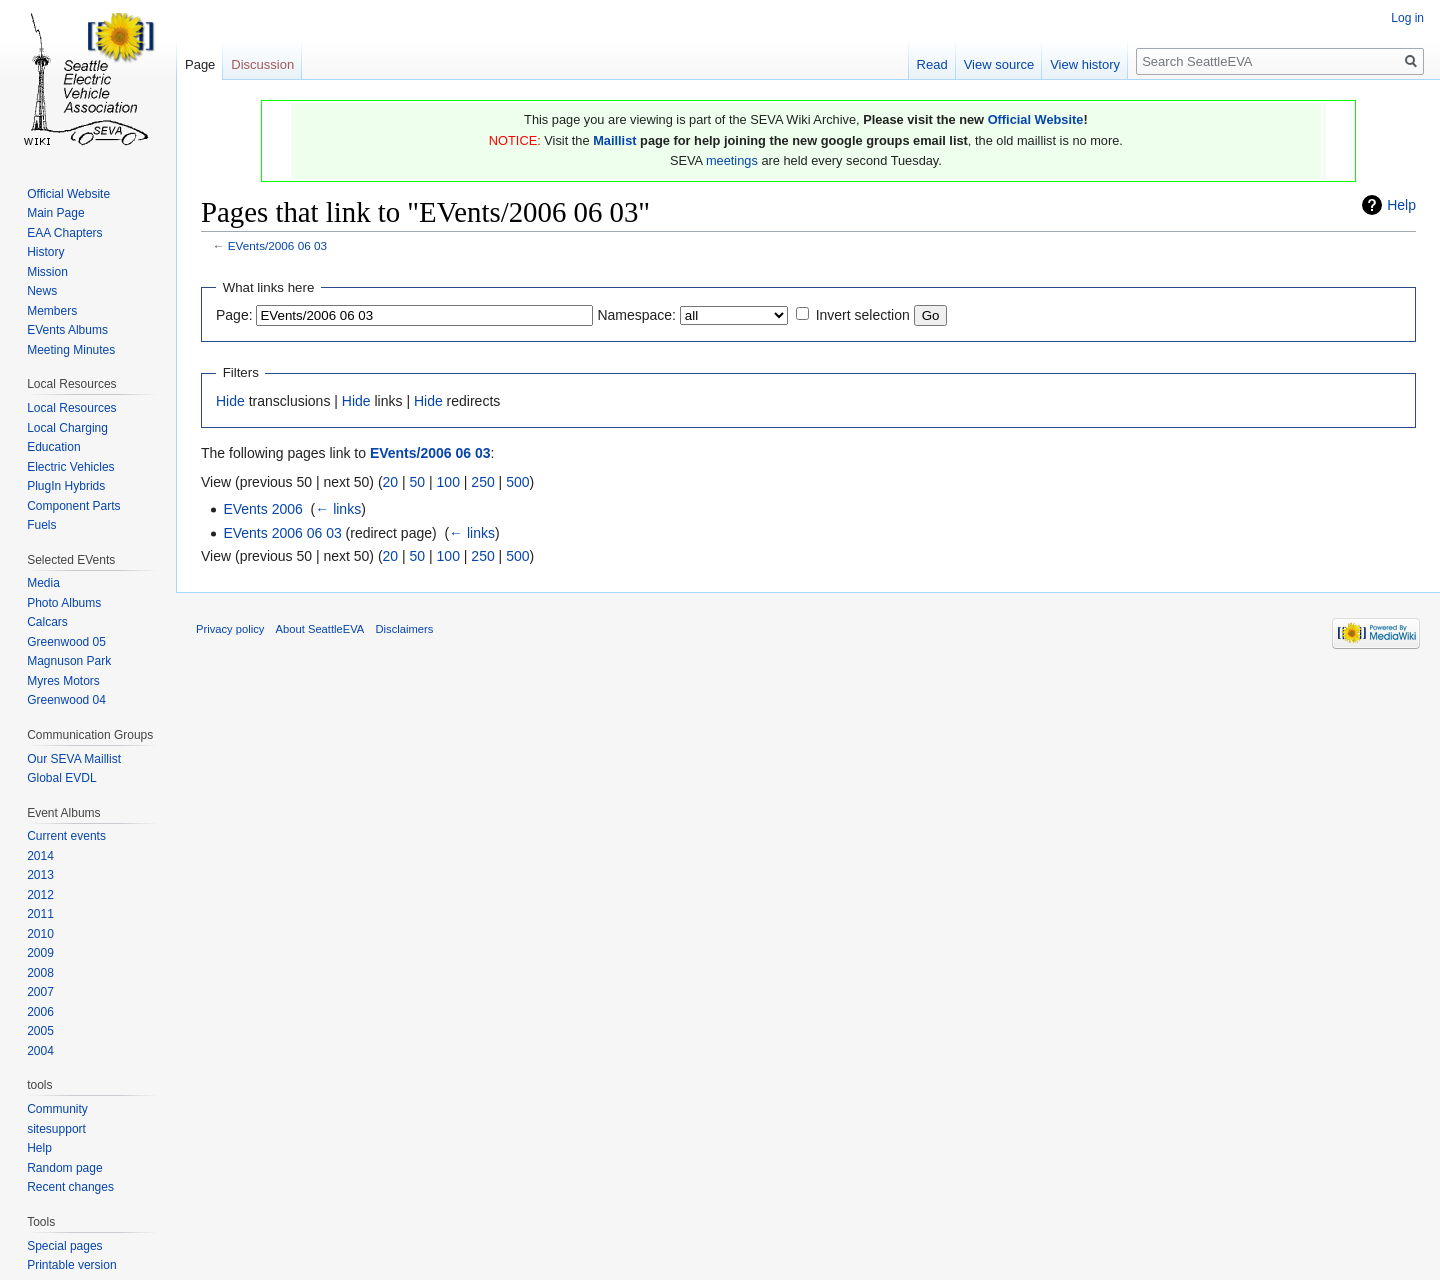  I want to click on 2010, so click(40, 934).